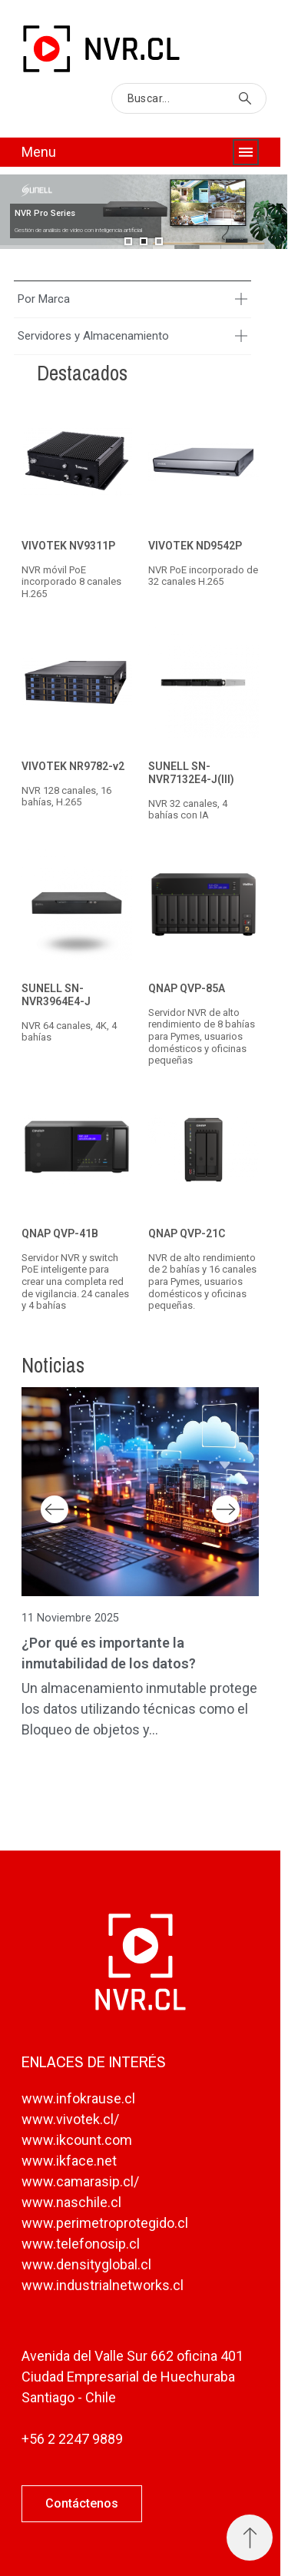 The image size is (288, 2576). Describe the element at coordinates (226, 1509) in the screenshot. I see `Next` at that location.